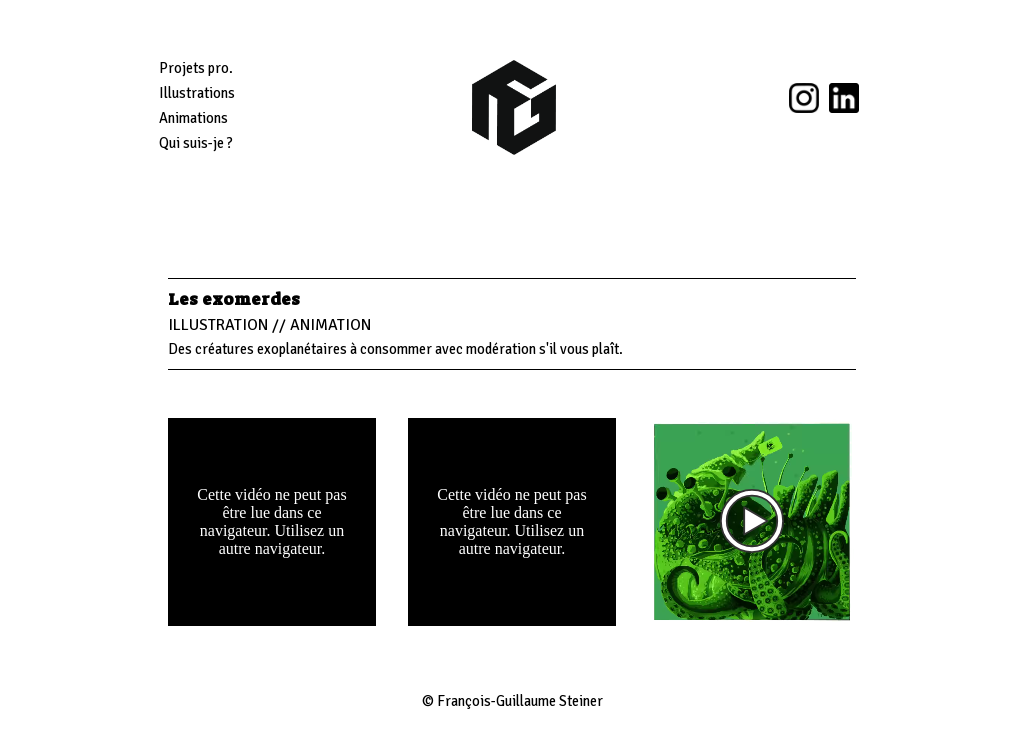  I want to click on Projets pro., so click(196, 68).